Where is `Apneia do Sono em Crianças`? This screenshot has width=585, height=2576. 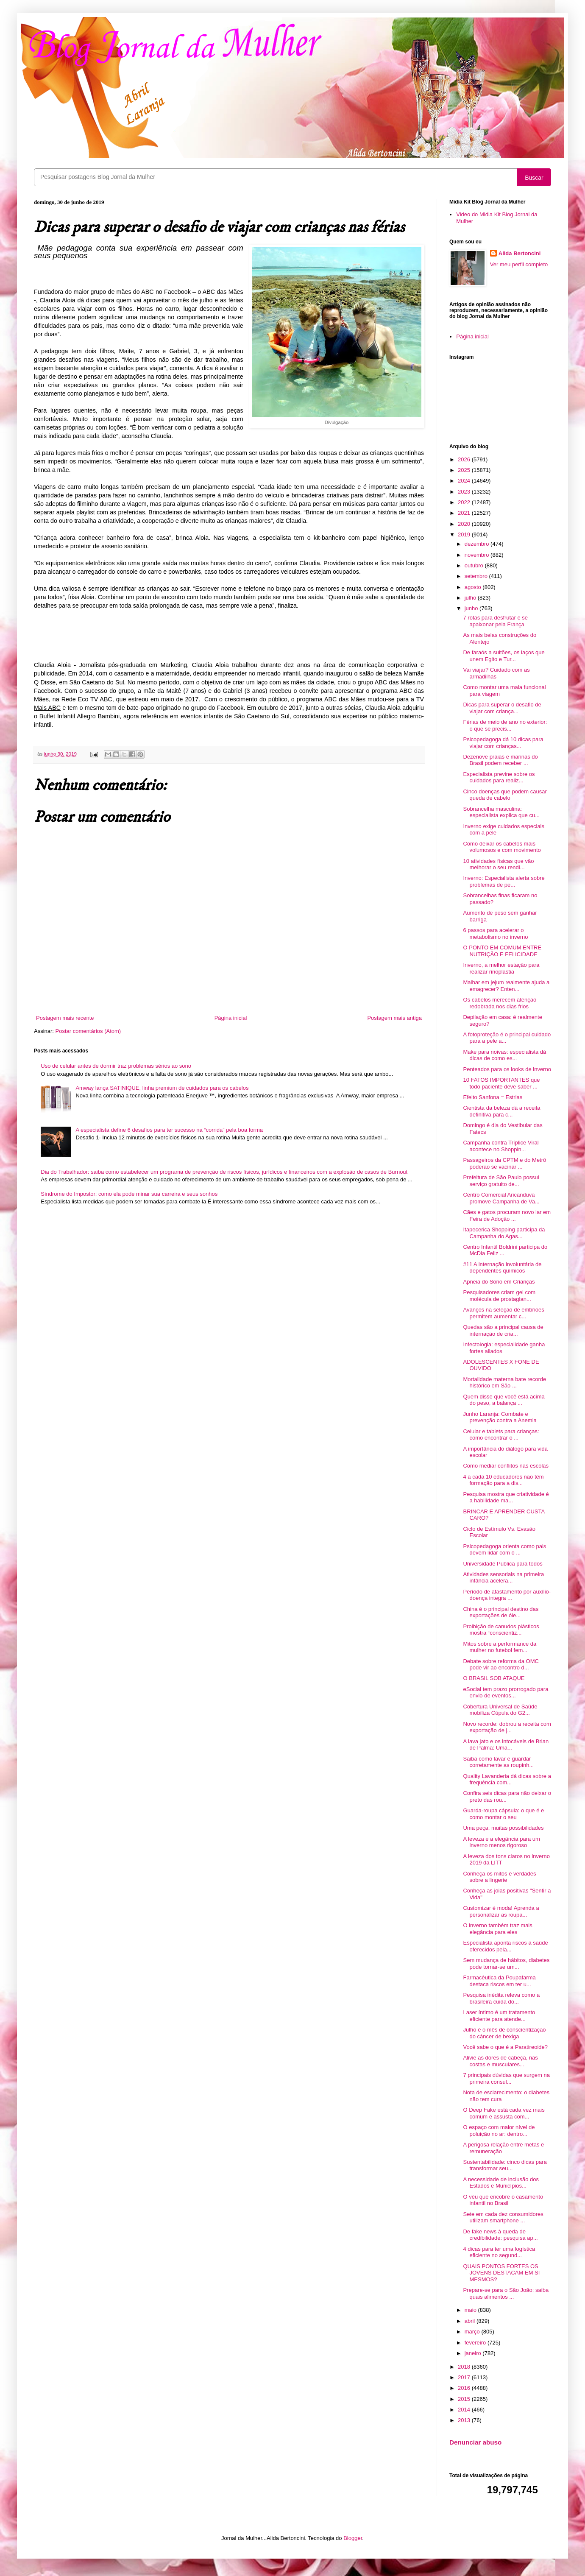 Apneia do Sono em Crianças is located at coordinates (499, 1281).